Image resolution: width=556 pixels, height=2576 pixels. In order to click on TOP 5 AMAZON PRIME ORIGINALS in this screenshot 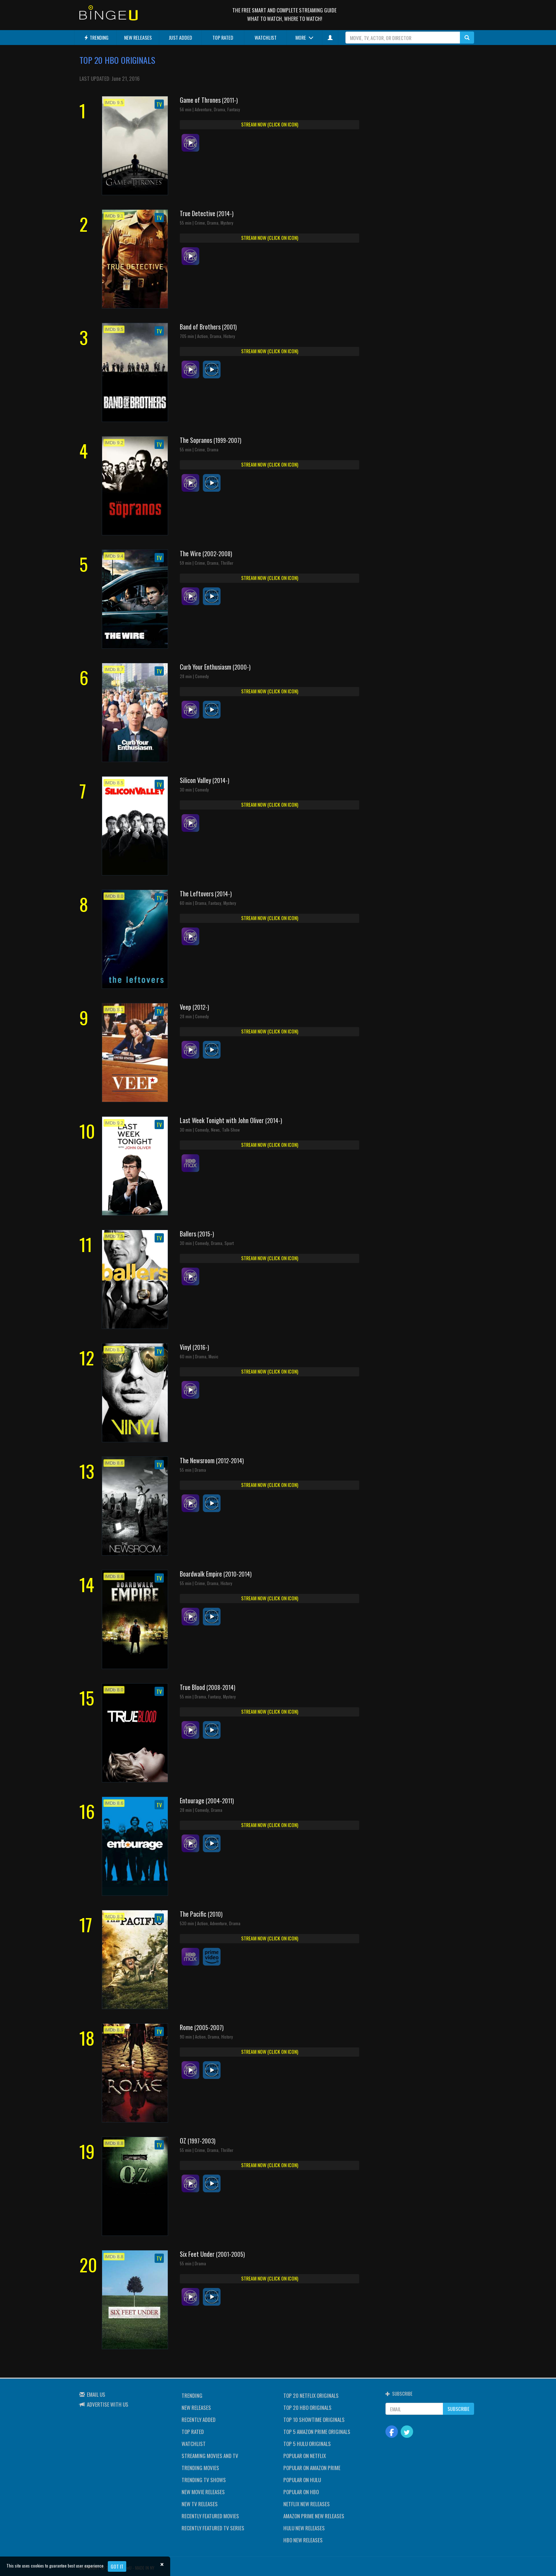, I will do `click(316, 2431)`.